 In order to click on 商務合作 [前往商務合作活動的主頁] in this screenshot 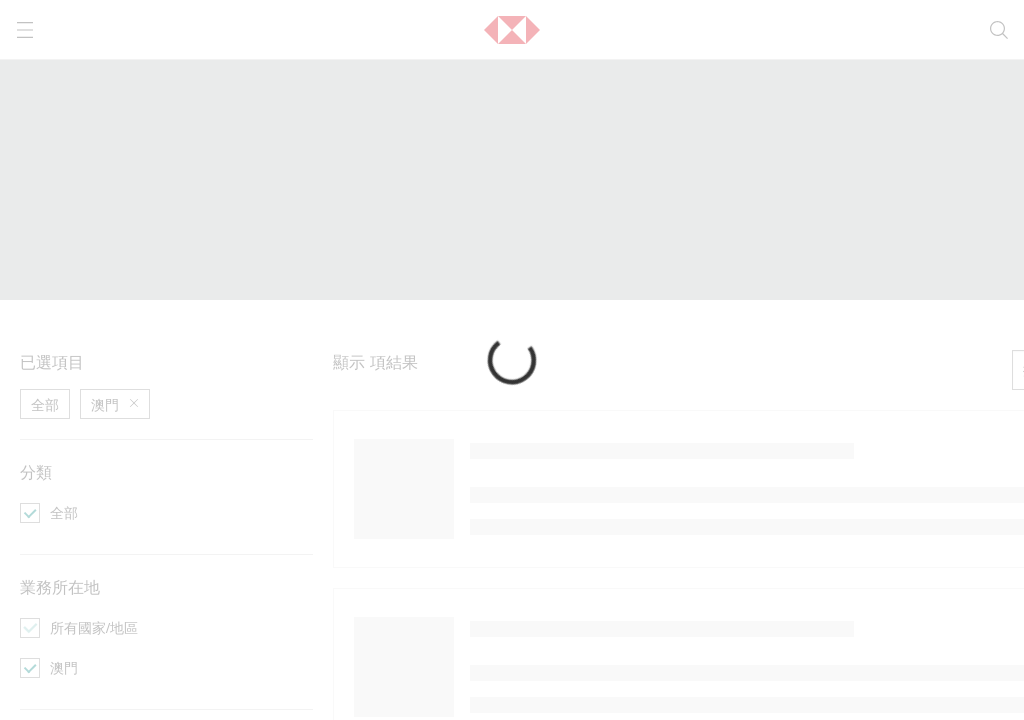, I will do `click(272, 371)`.